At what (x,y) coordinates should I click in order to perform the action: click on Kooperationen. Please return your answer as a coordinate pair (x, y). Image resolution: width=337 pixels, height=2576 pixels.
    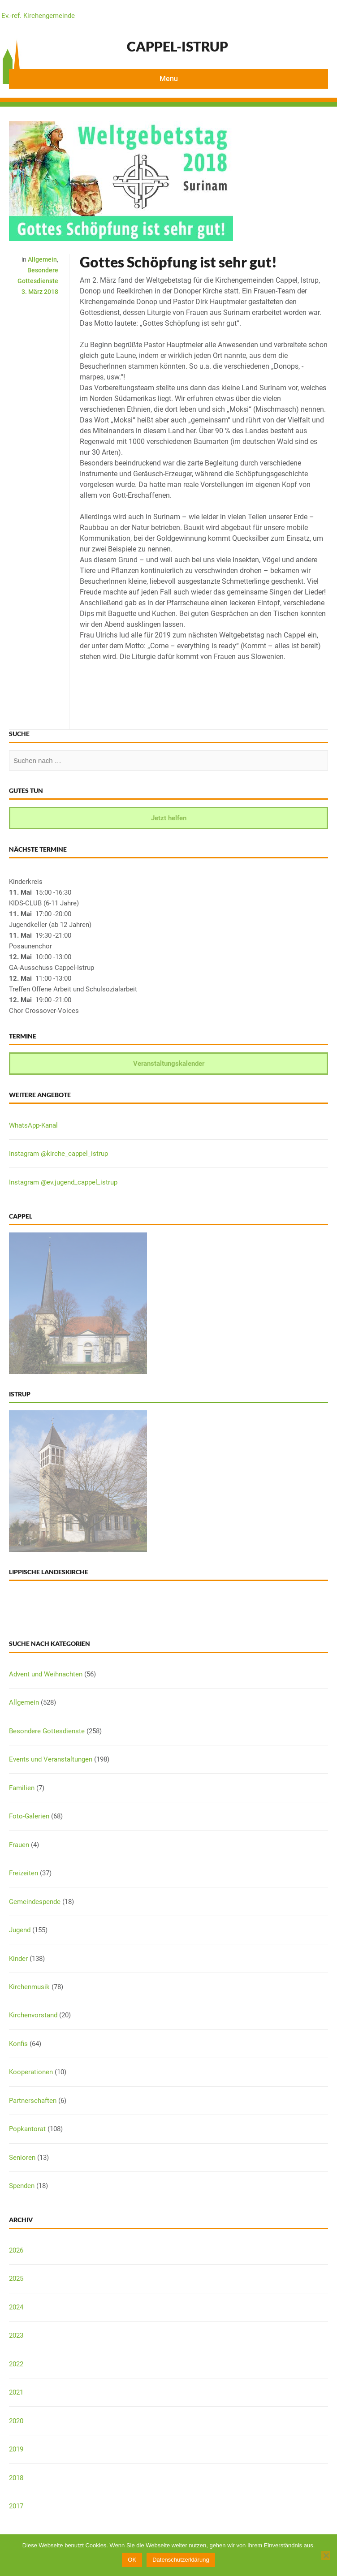
    Looking at the image, I should click on (31, 2072).